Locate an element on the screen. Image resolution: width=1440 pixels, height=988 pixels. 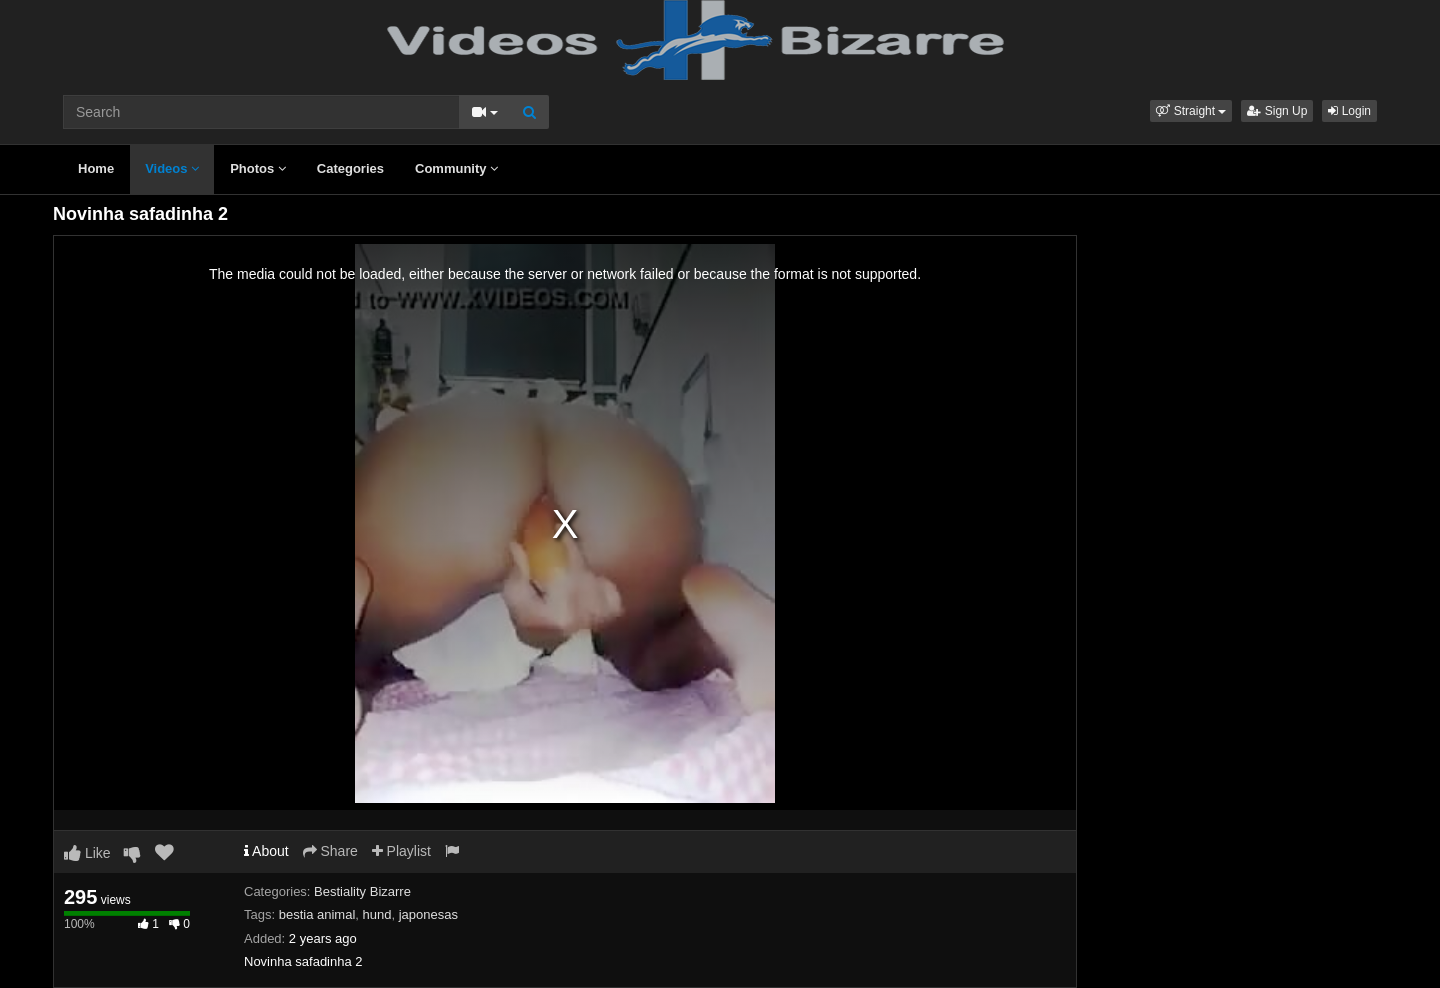
Sign Up is located at coordinates (1277, 111).